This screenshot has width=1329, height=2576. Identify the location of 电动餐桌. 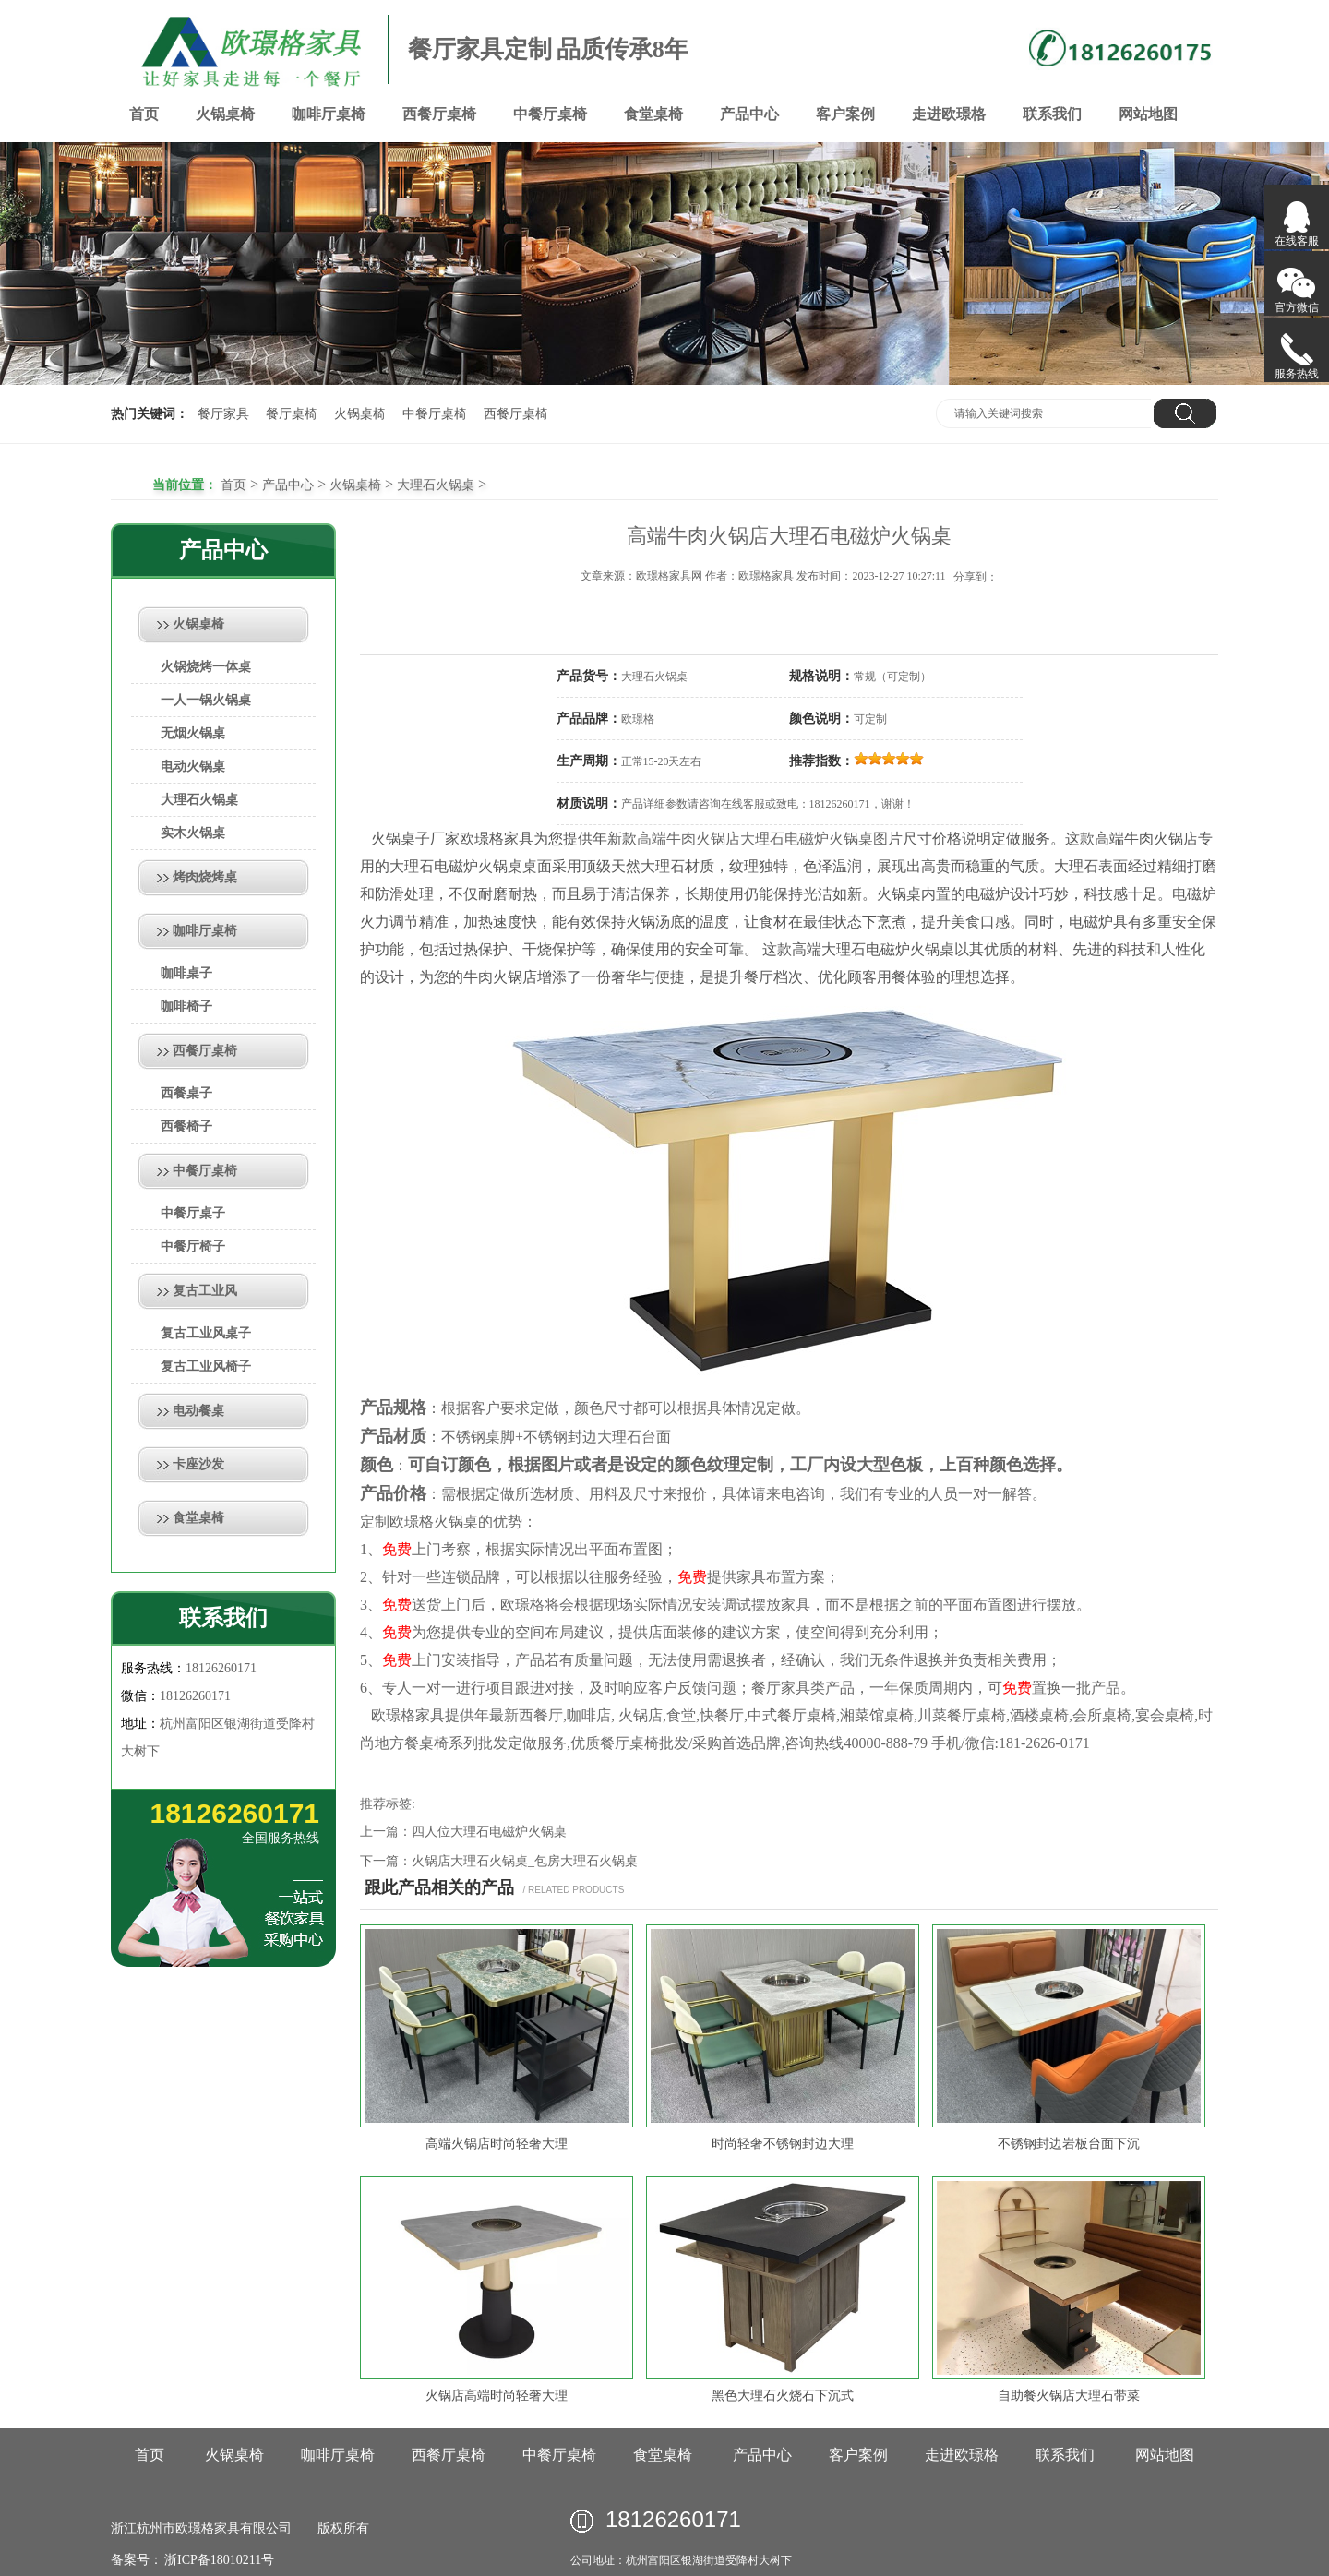
(198, 1411).